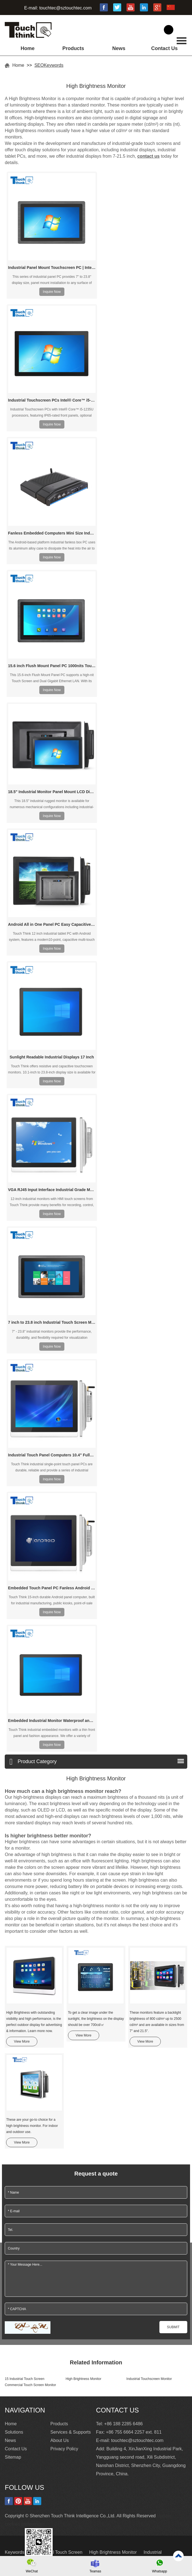 This screenshot has height=2576, width=192. What do you see at coordinates (52, 924) in the screenshot?
I see `Android All in One Panel PC Easy Capacitive Touch 12 Inch` at bounding box center [52, 924].